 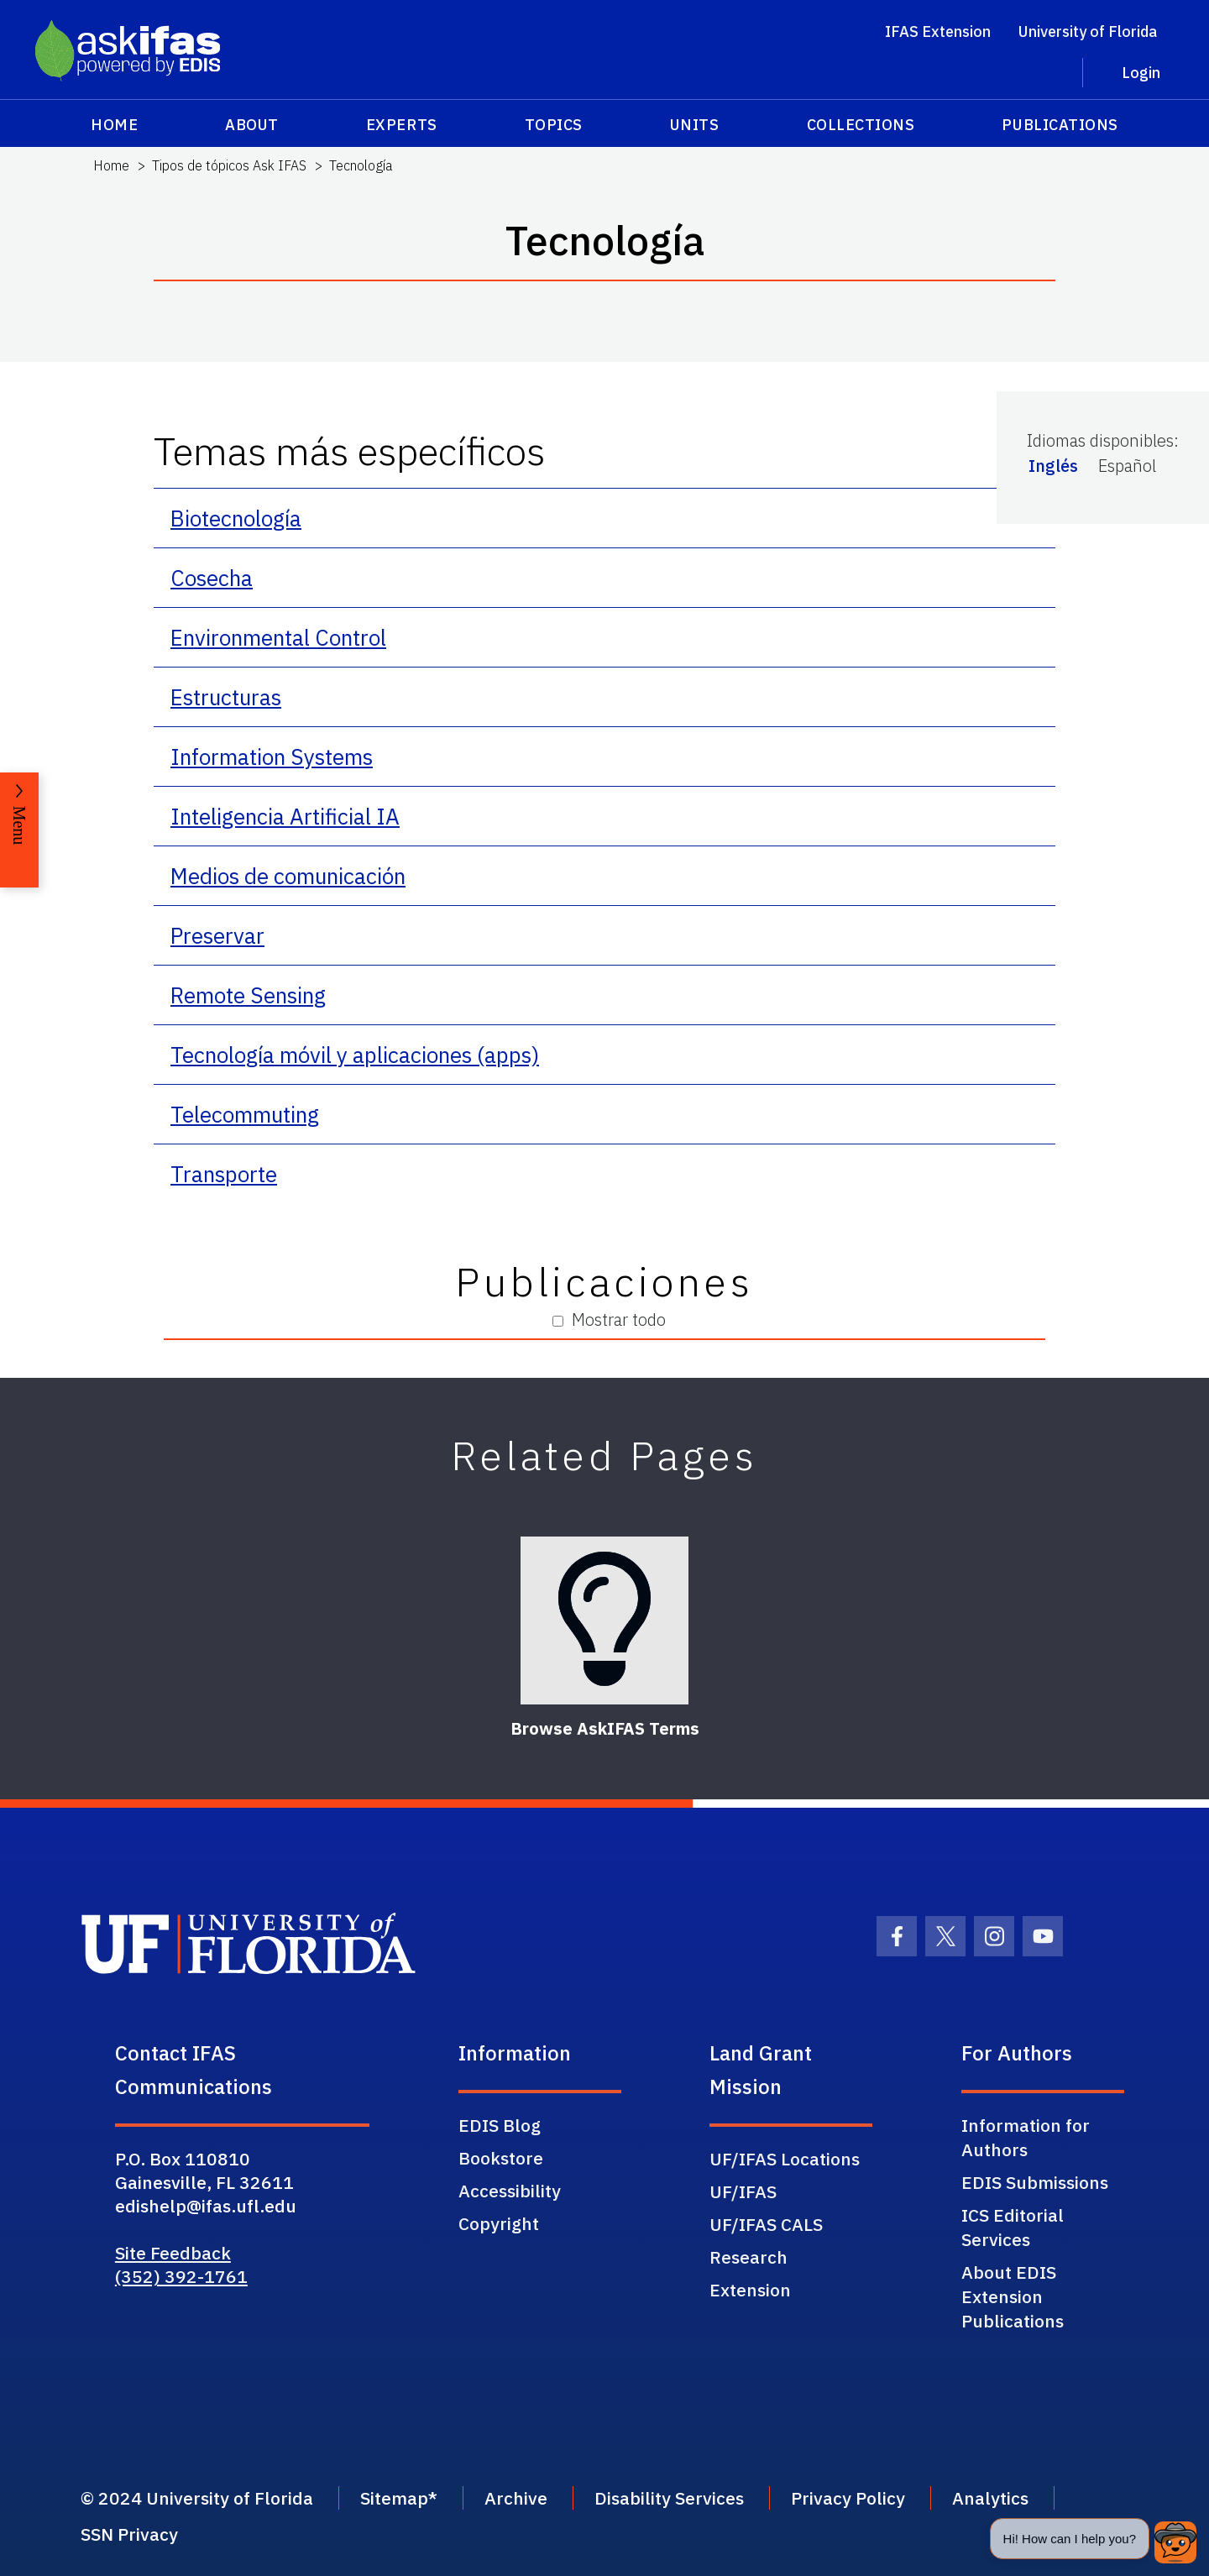 I want to click on Bookstore, so click(x=500, y=2158).